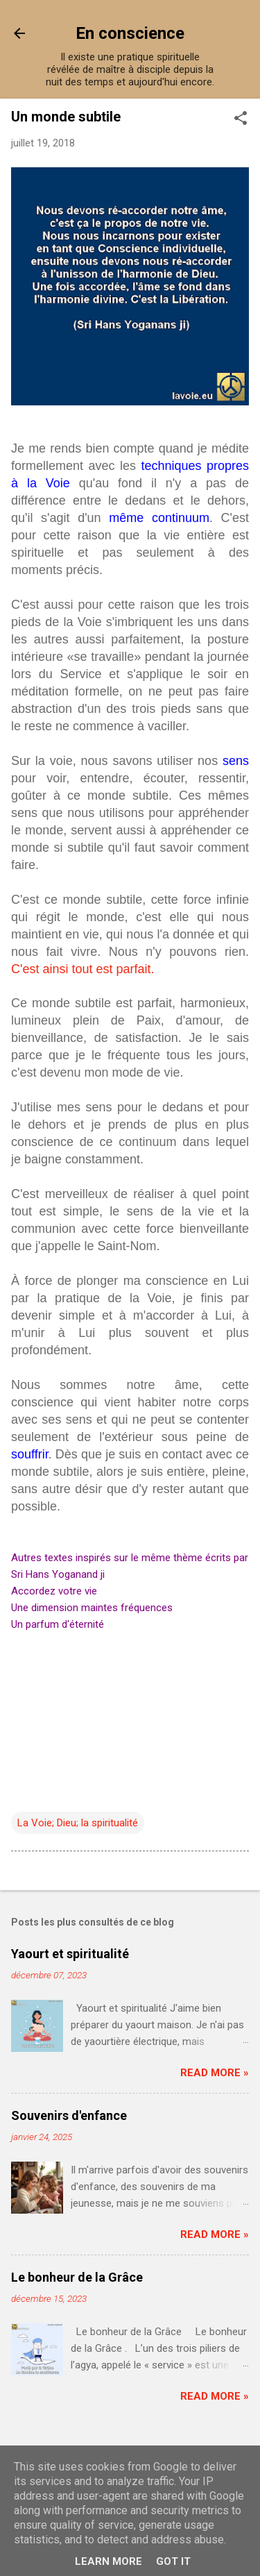  What do you see at coordinates (83, 969) in the screenshot?
I see `C'est ainsi tout est parfait.` at bounding box center [83, 969].